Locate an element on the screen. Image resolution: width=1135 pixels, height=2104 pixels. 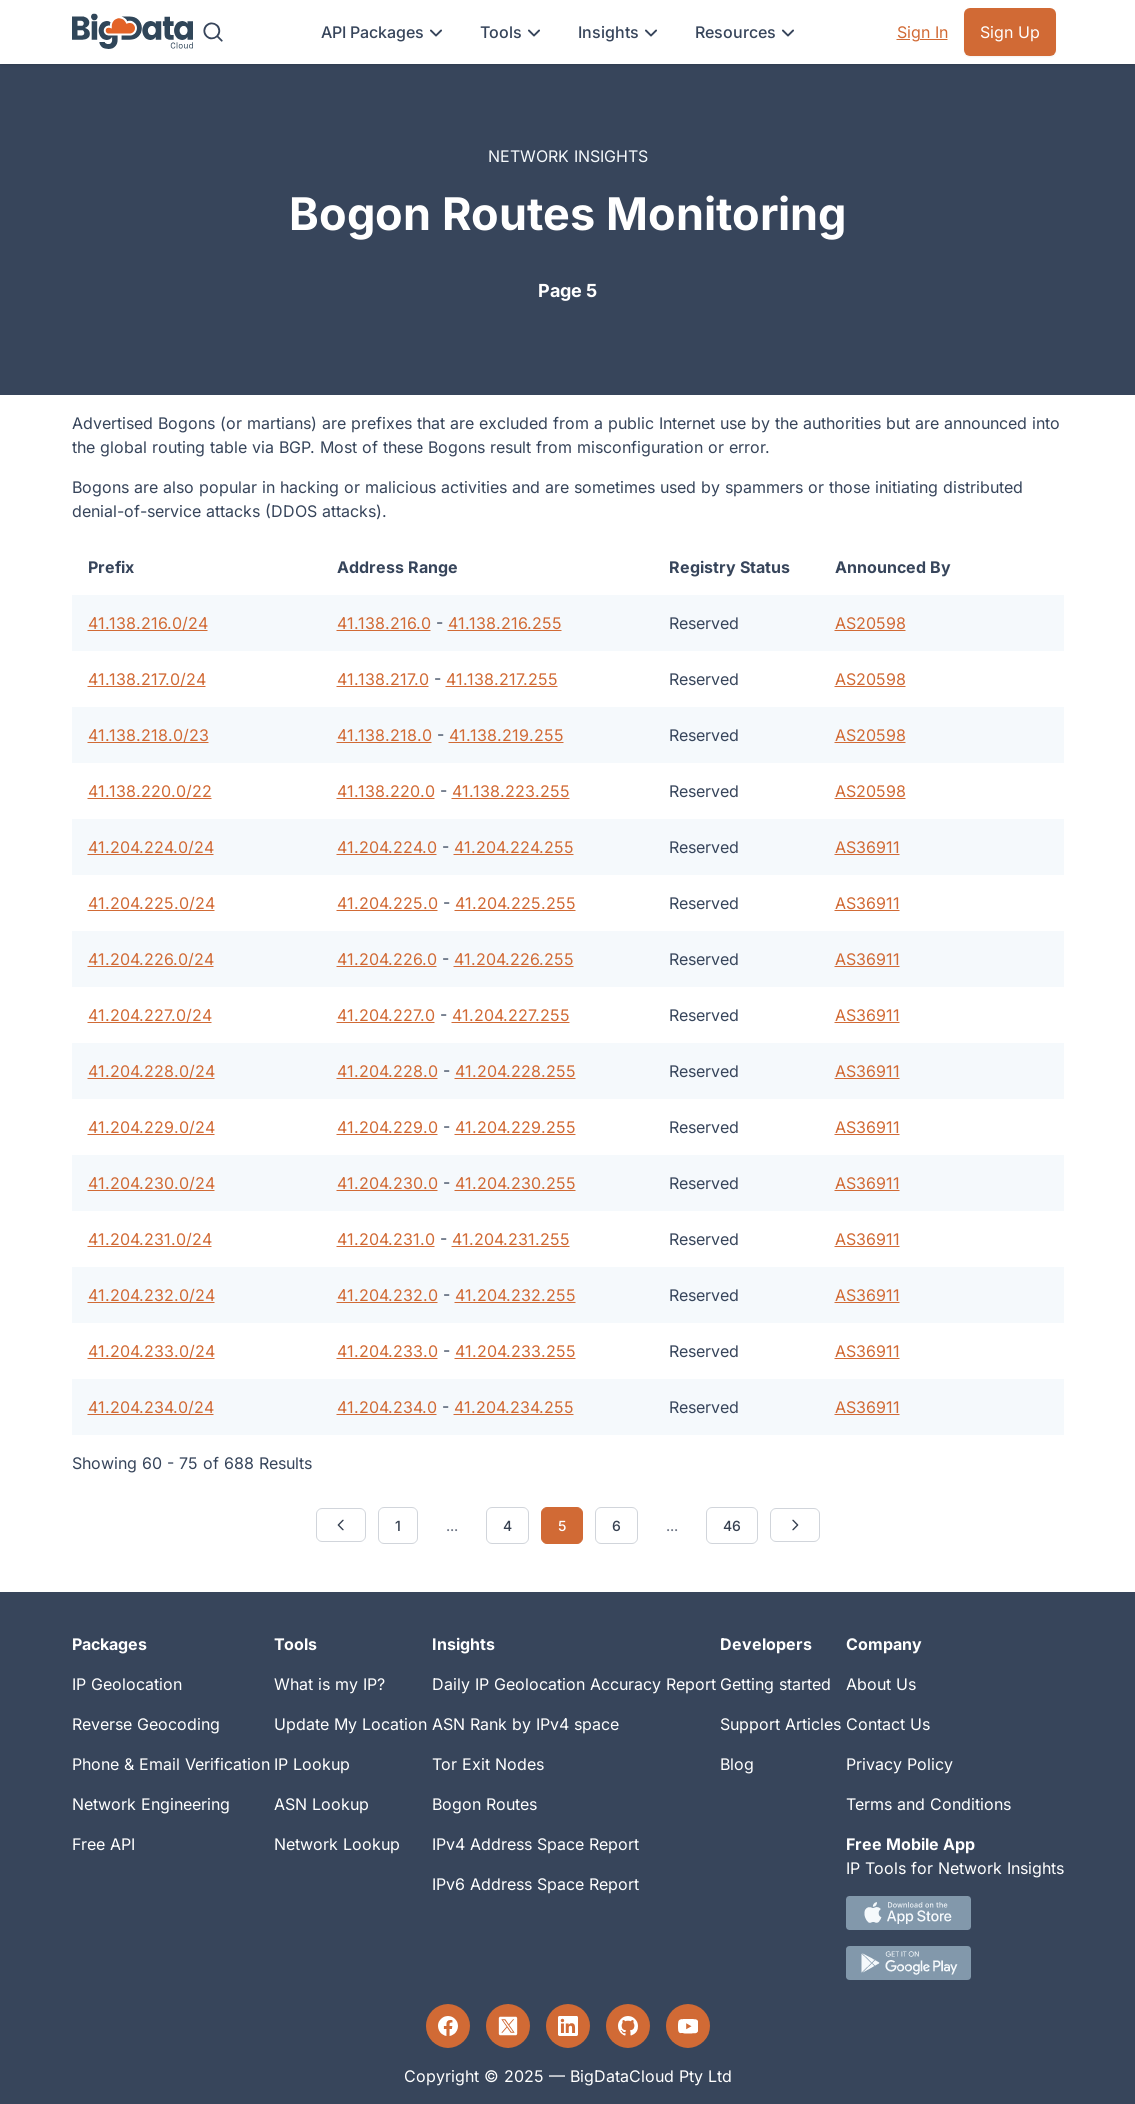
[Android IP tool App Download link] is located at coordinates (955, 1963).